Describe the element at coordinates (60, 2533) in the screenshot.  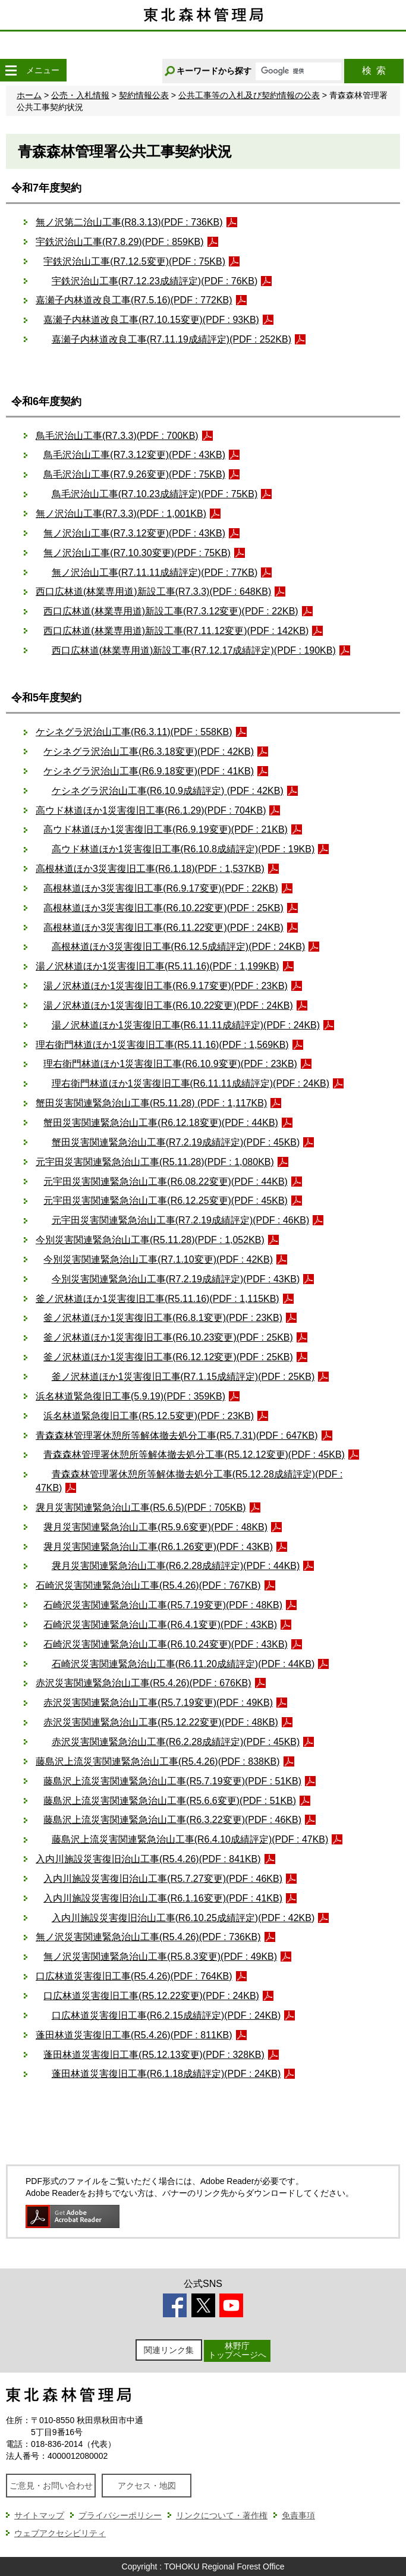
I see `ウェブアクセシビリティ` at that location.